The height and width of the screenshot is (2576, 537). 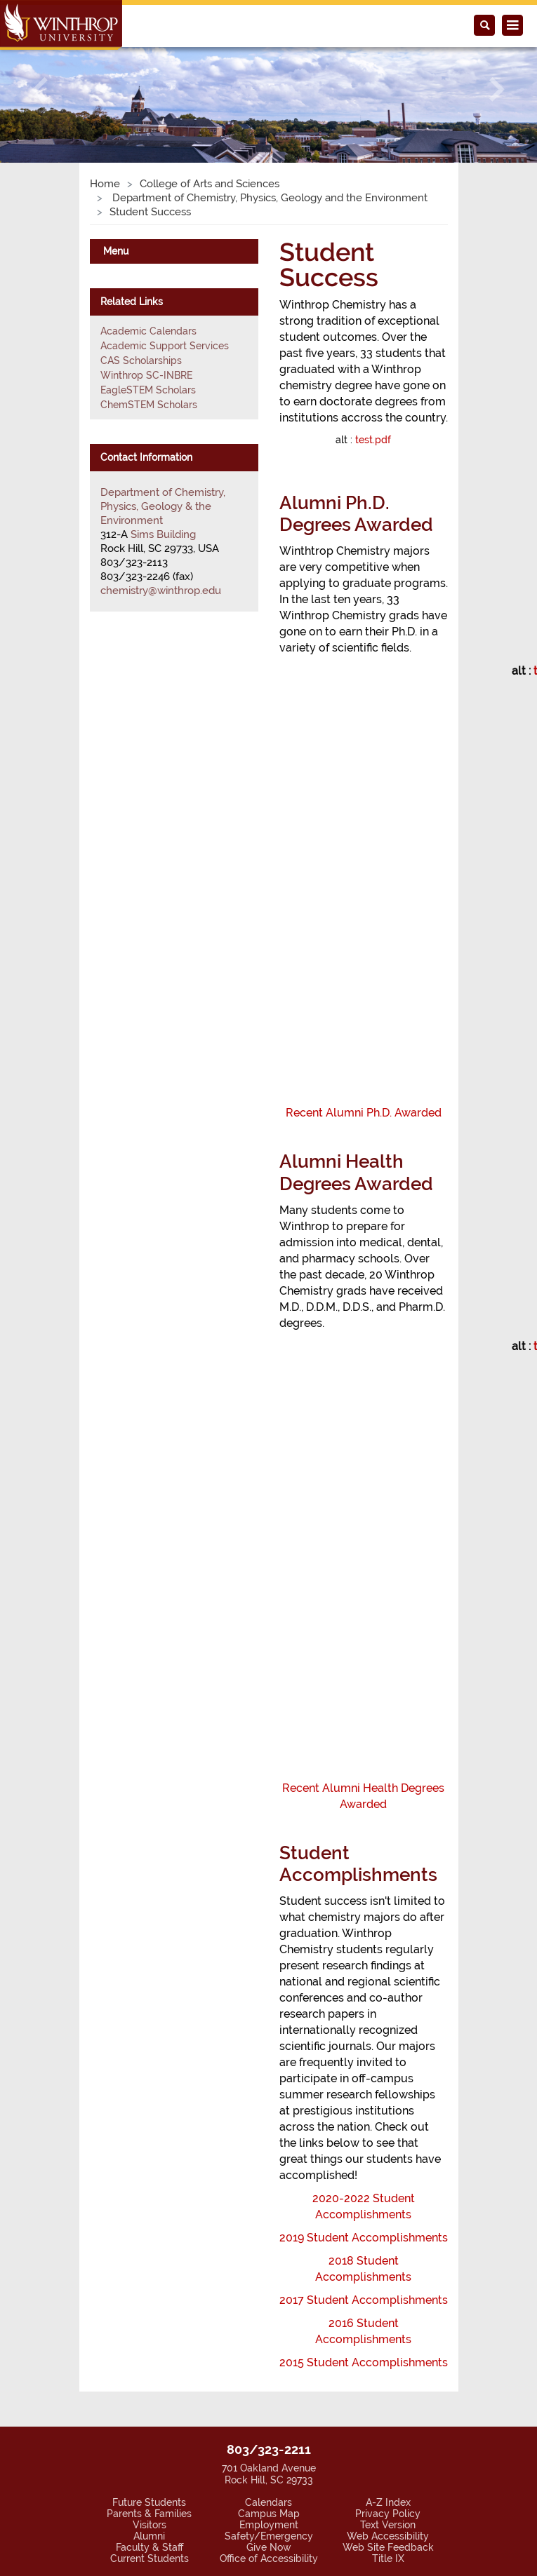 What do you see at coordinates (209, 183) in the screenshot?
I see `College of Arts and Sciences` at bounding box center [209, 183].